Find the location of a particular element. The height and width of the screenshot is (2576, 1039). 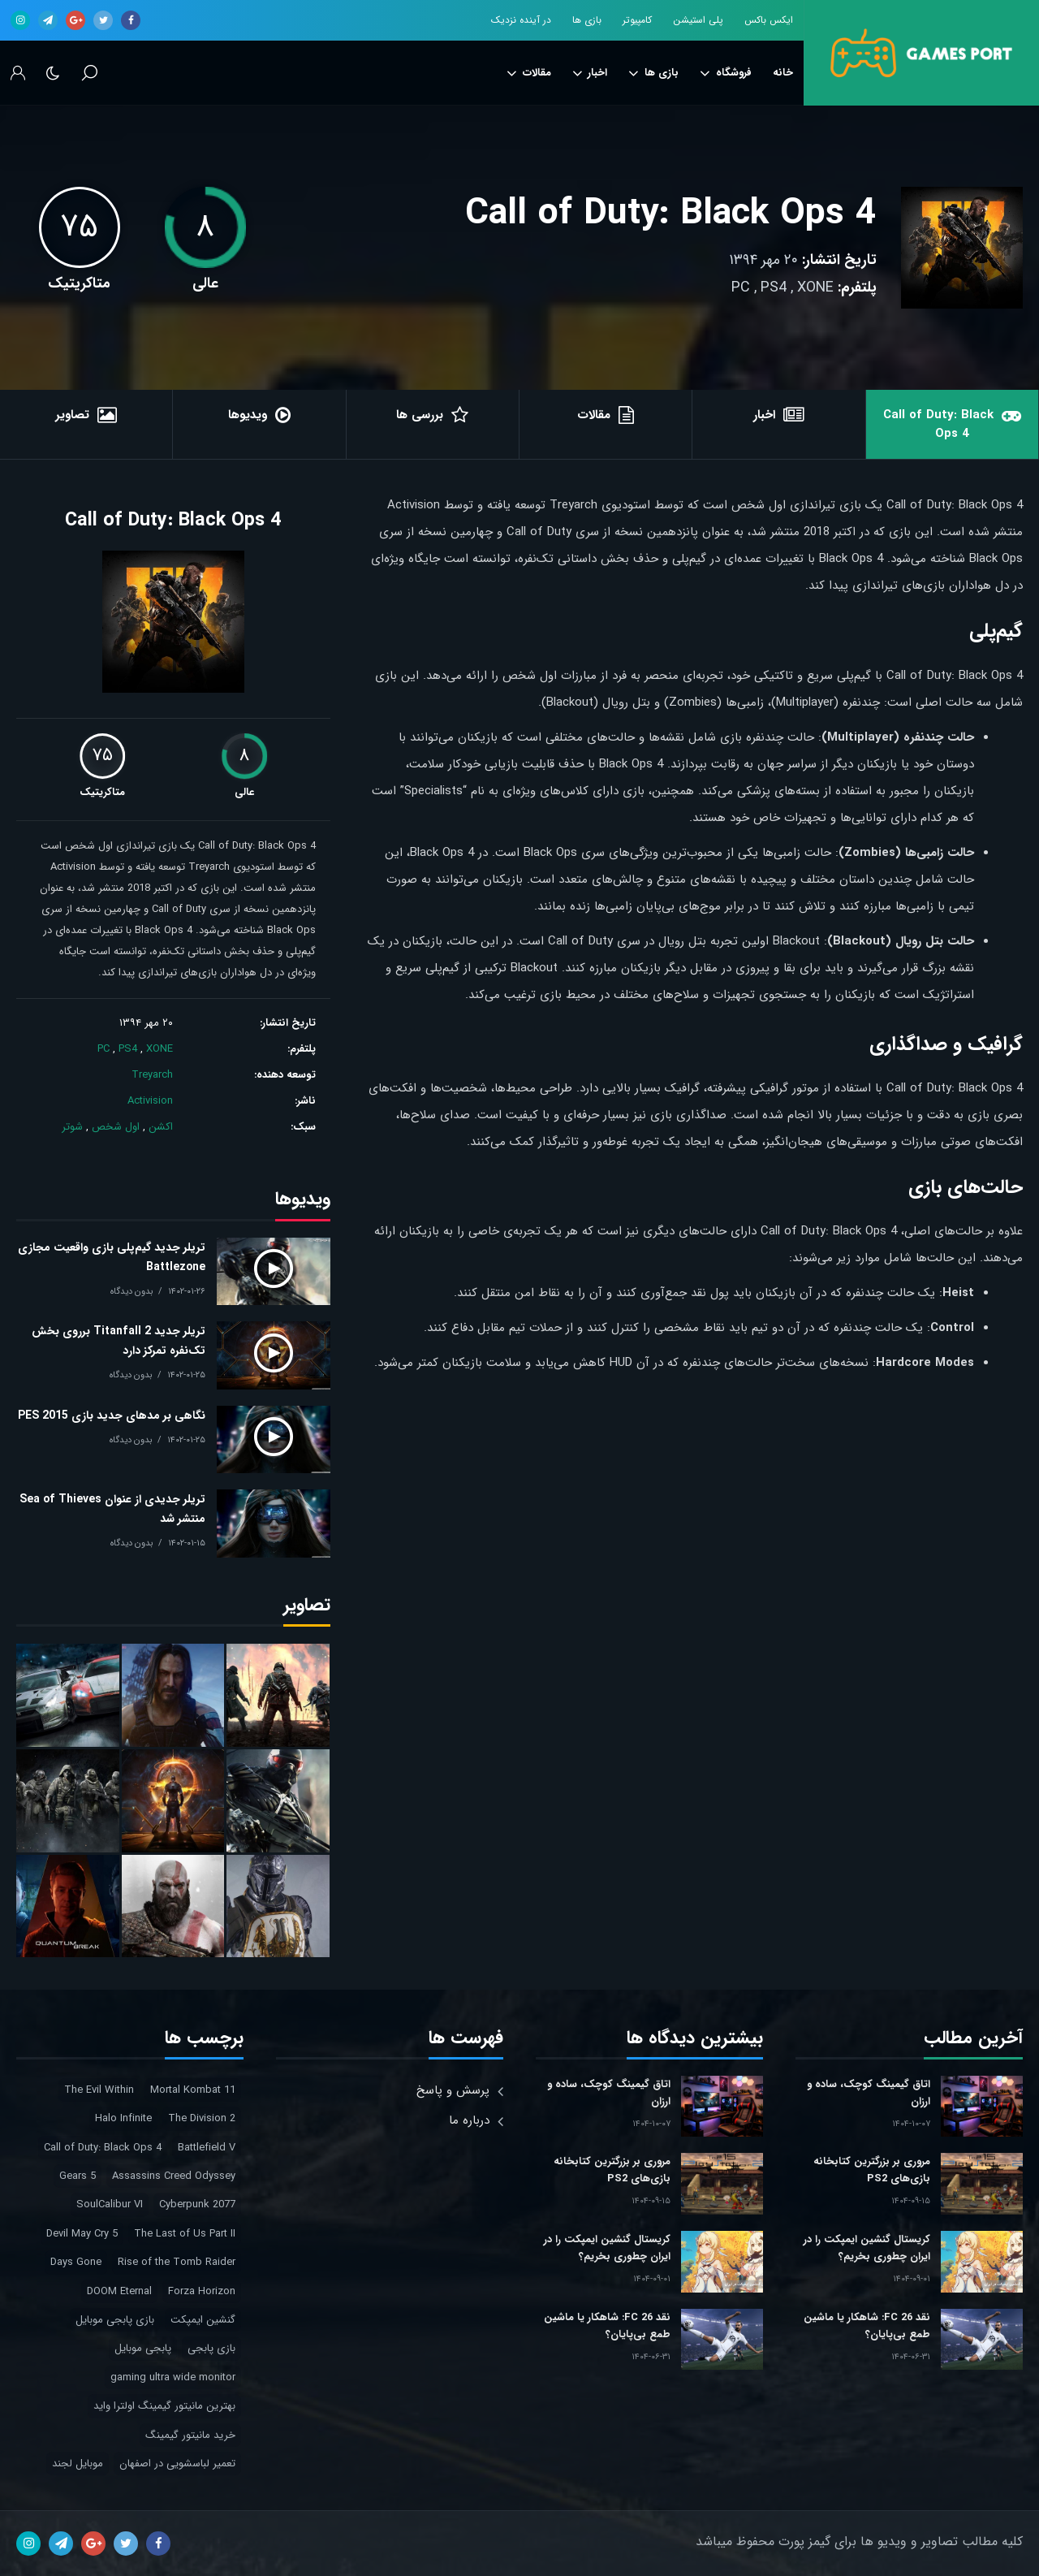

The Last of Us Part II is located at coordinates (184, 2233).